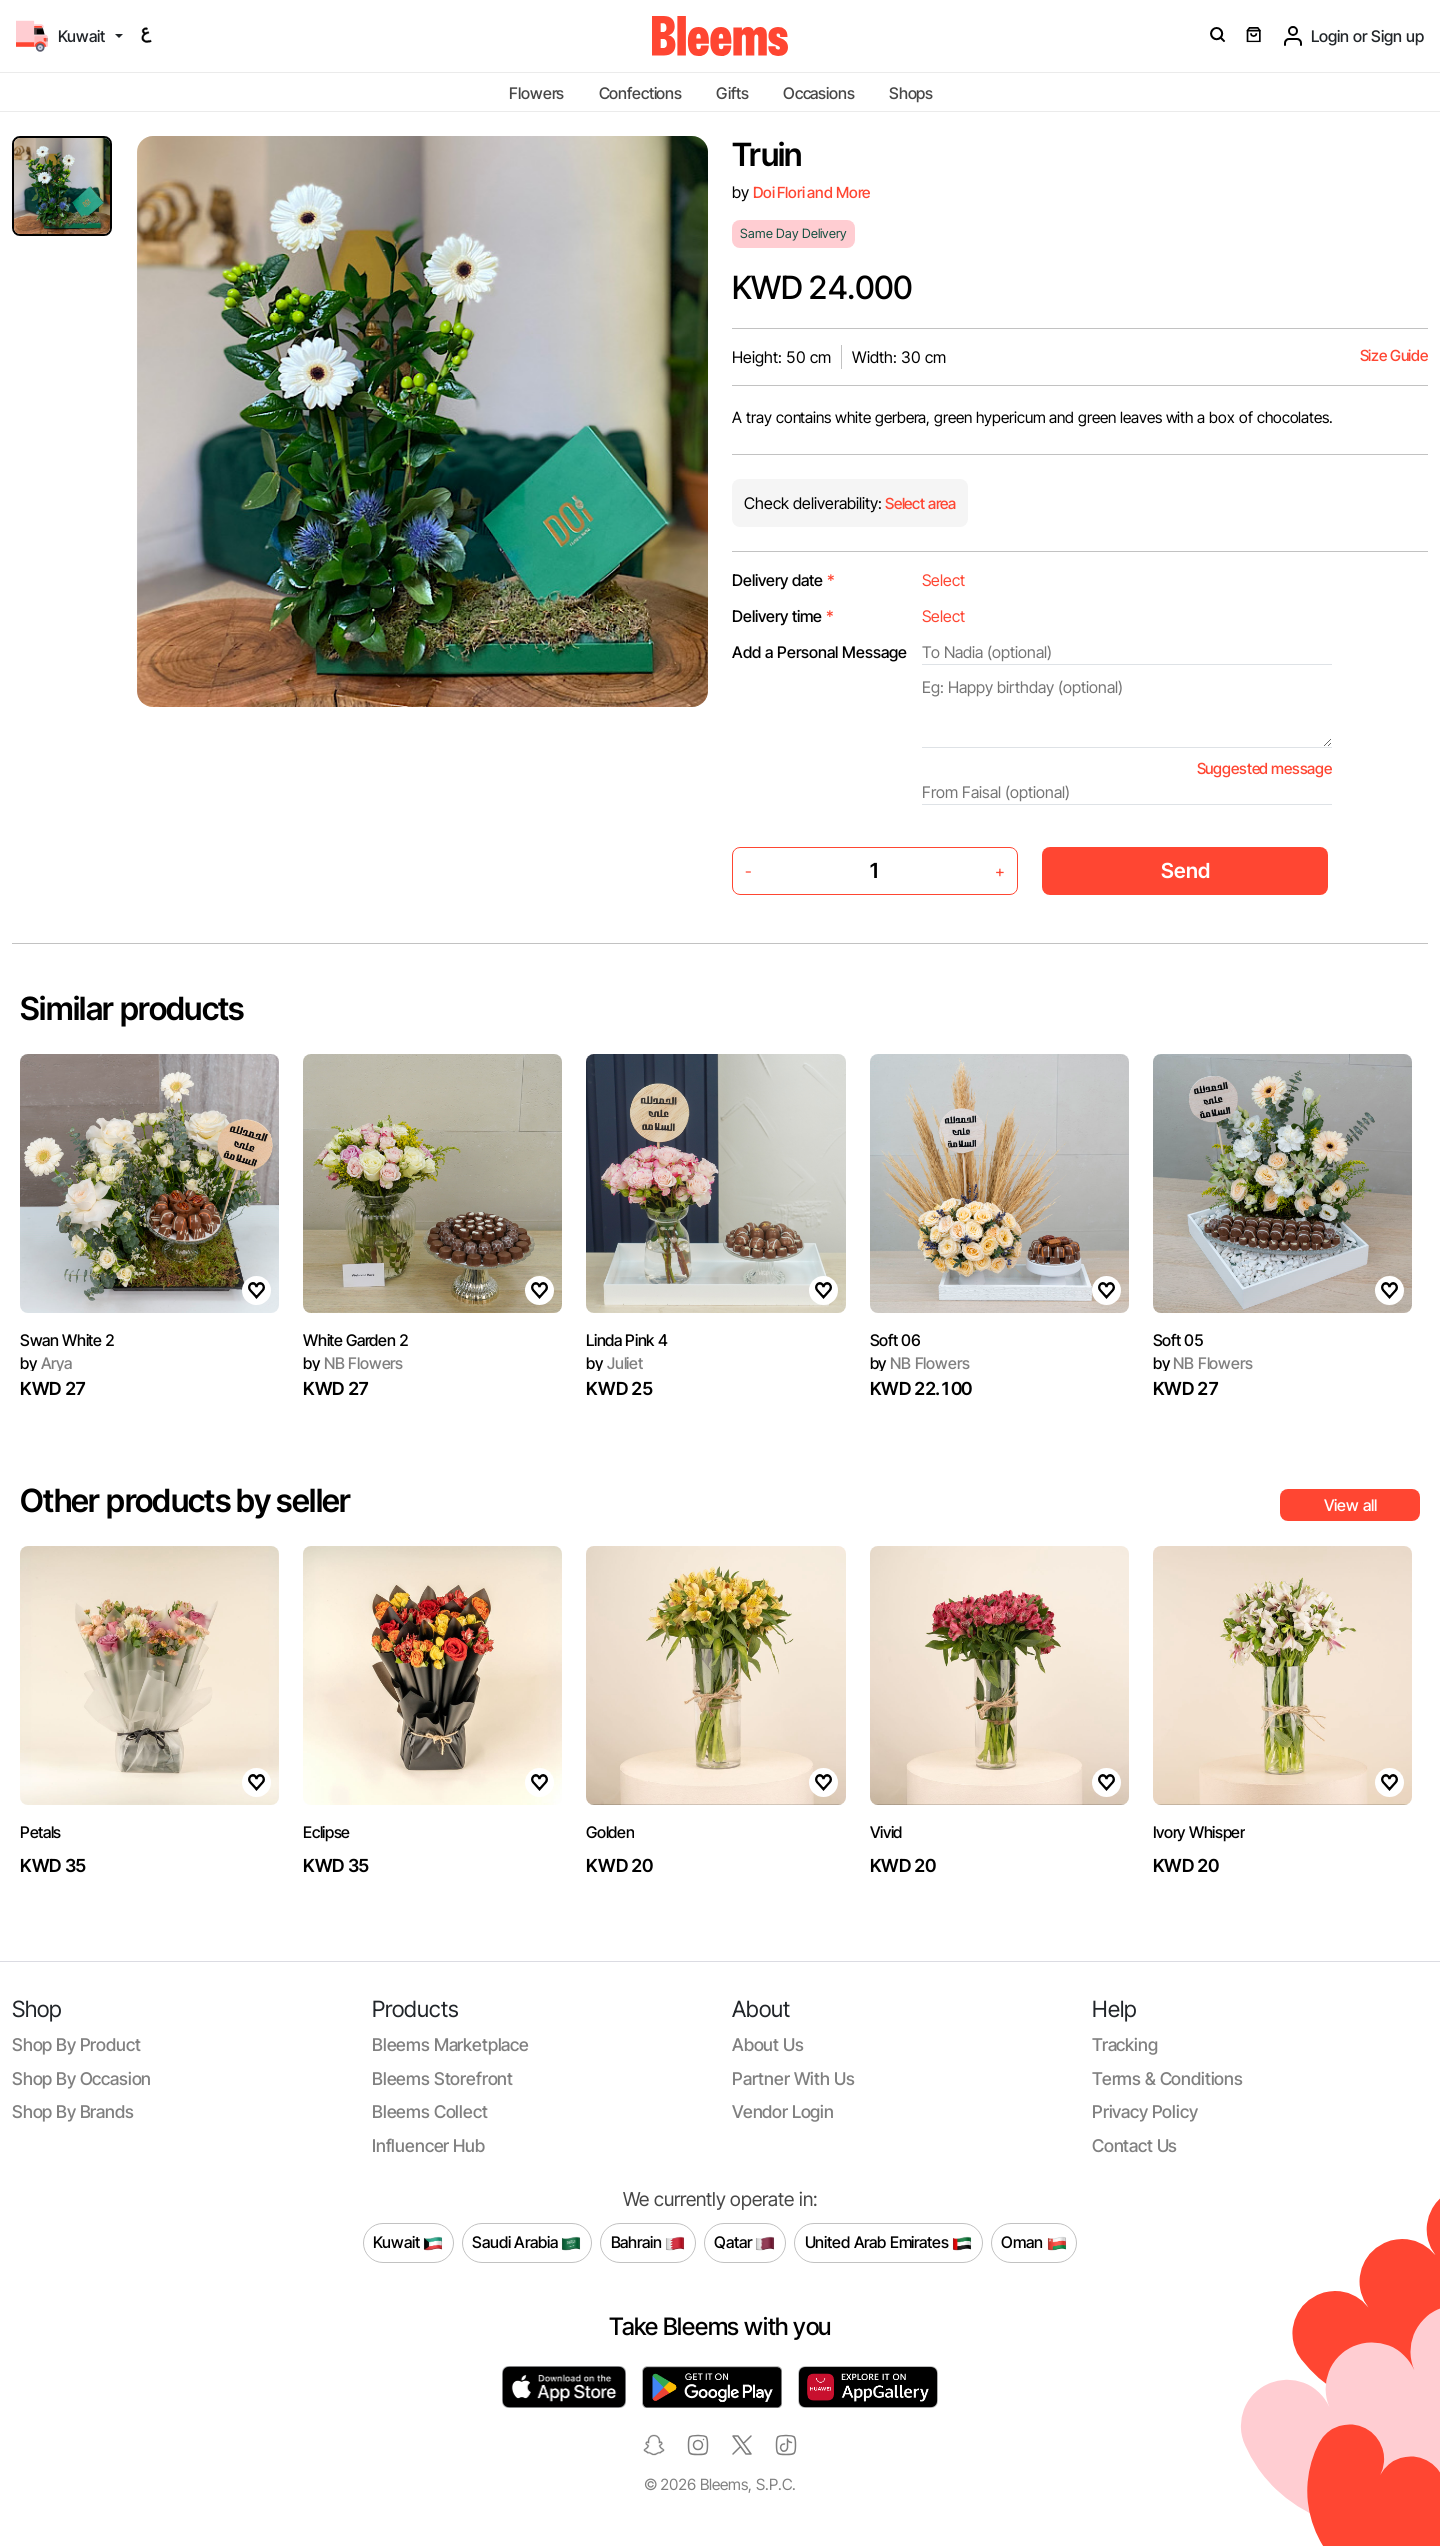 This screenshot has height=2546, width=1440. What do you see at coordinates (526, 2243) in the screenshot?
I see `Saudi Arabia` at bounding box center [526, 2243].